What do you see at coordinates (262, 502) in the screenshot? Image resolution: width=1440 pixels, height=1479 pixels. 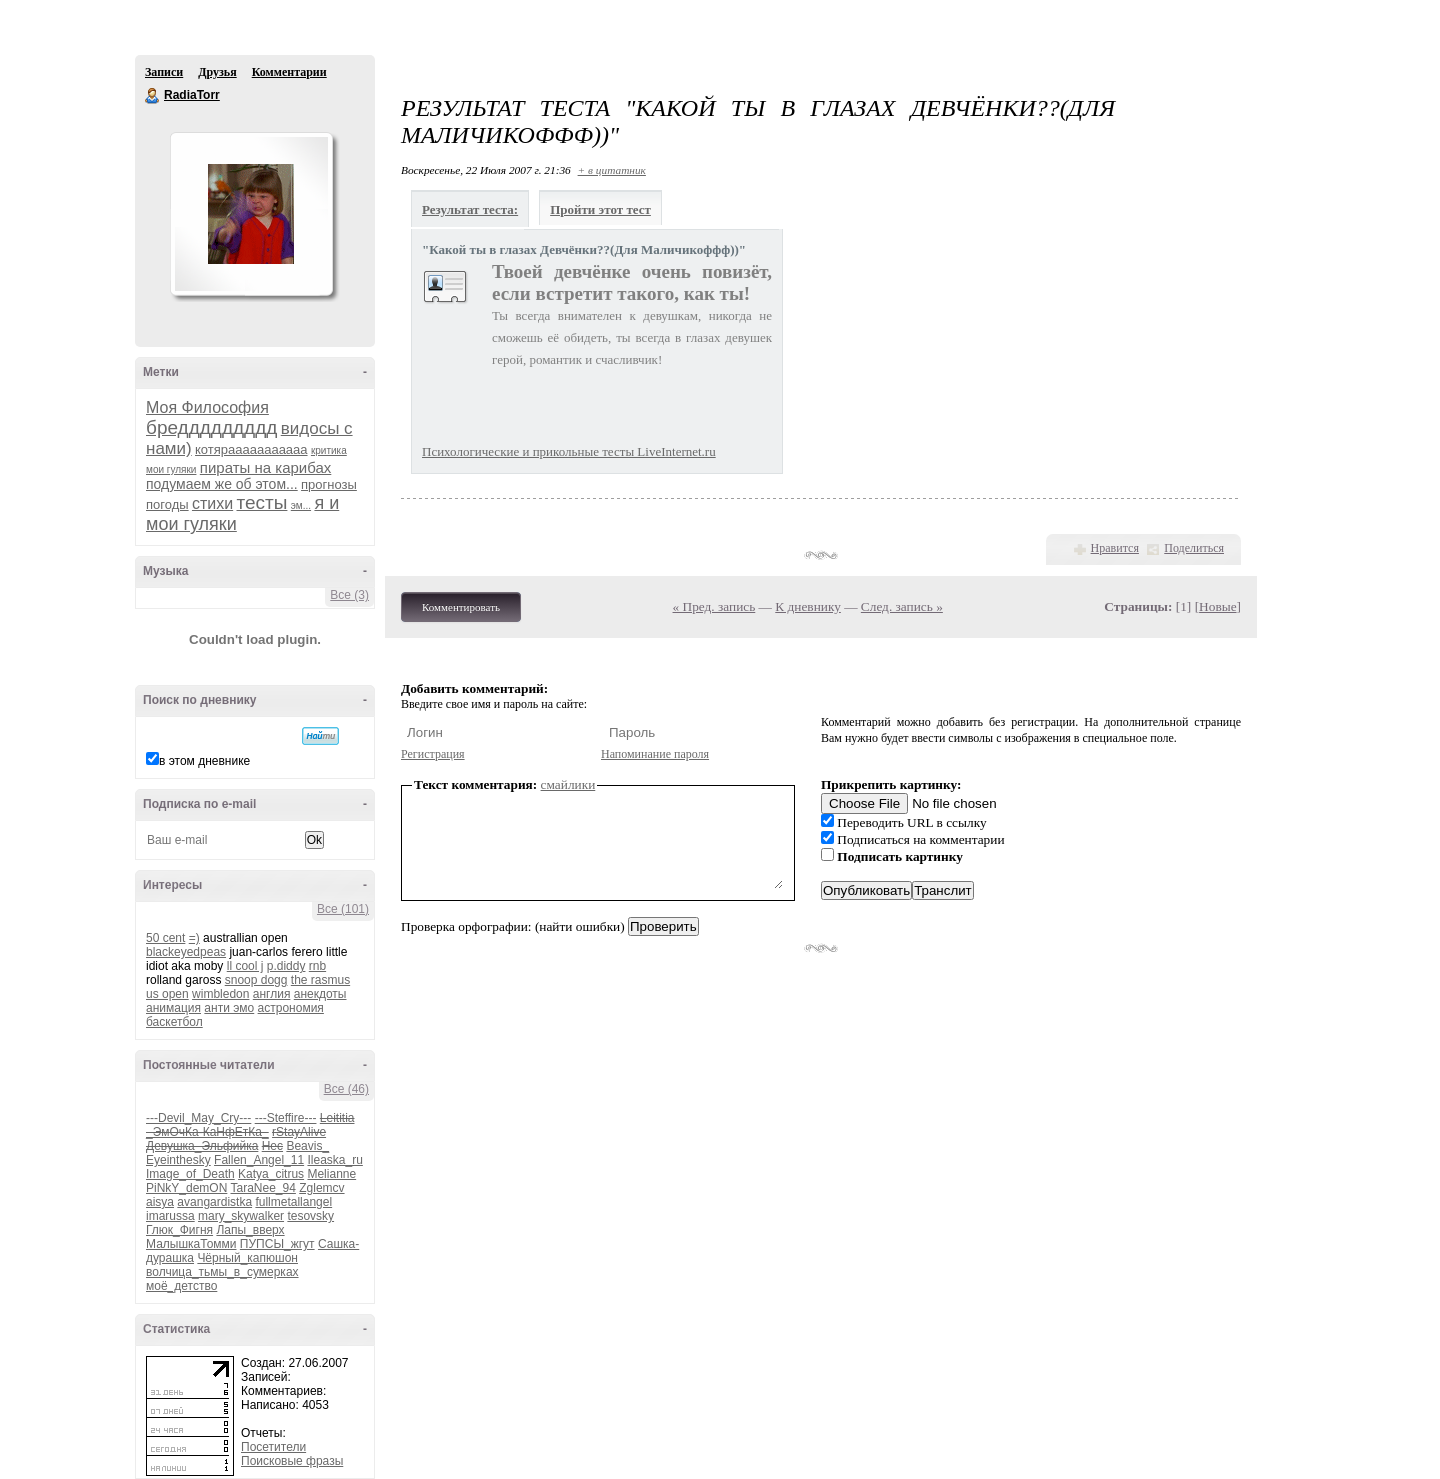 I see `тесты` at bounding box center [262, 502].